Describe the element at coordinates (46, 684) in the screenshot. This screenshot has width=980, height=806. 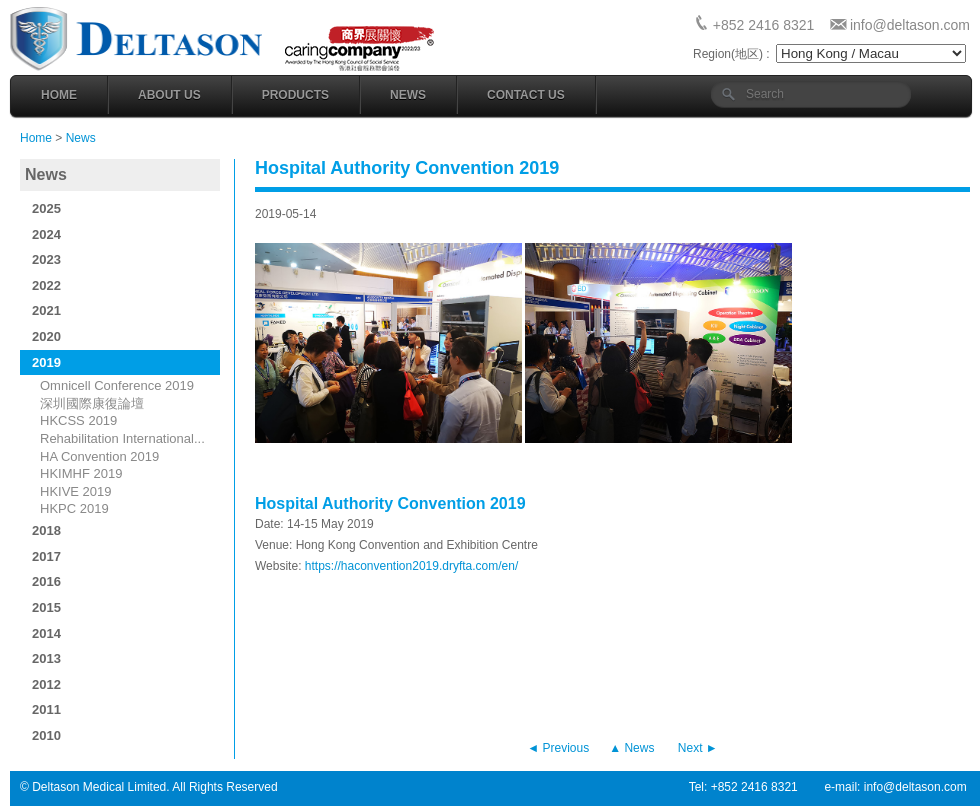
I see `2012` at that location.